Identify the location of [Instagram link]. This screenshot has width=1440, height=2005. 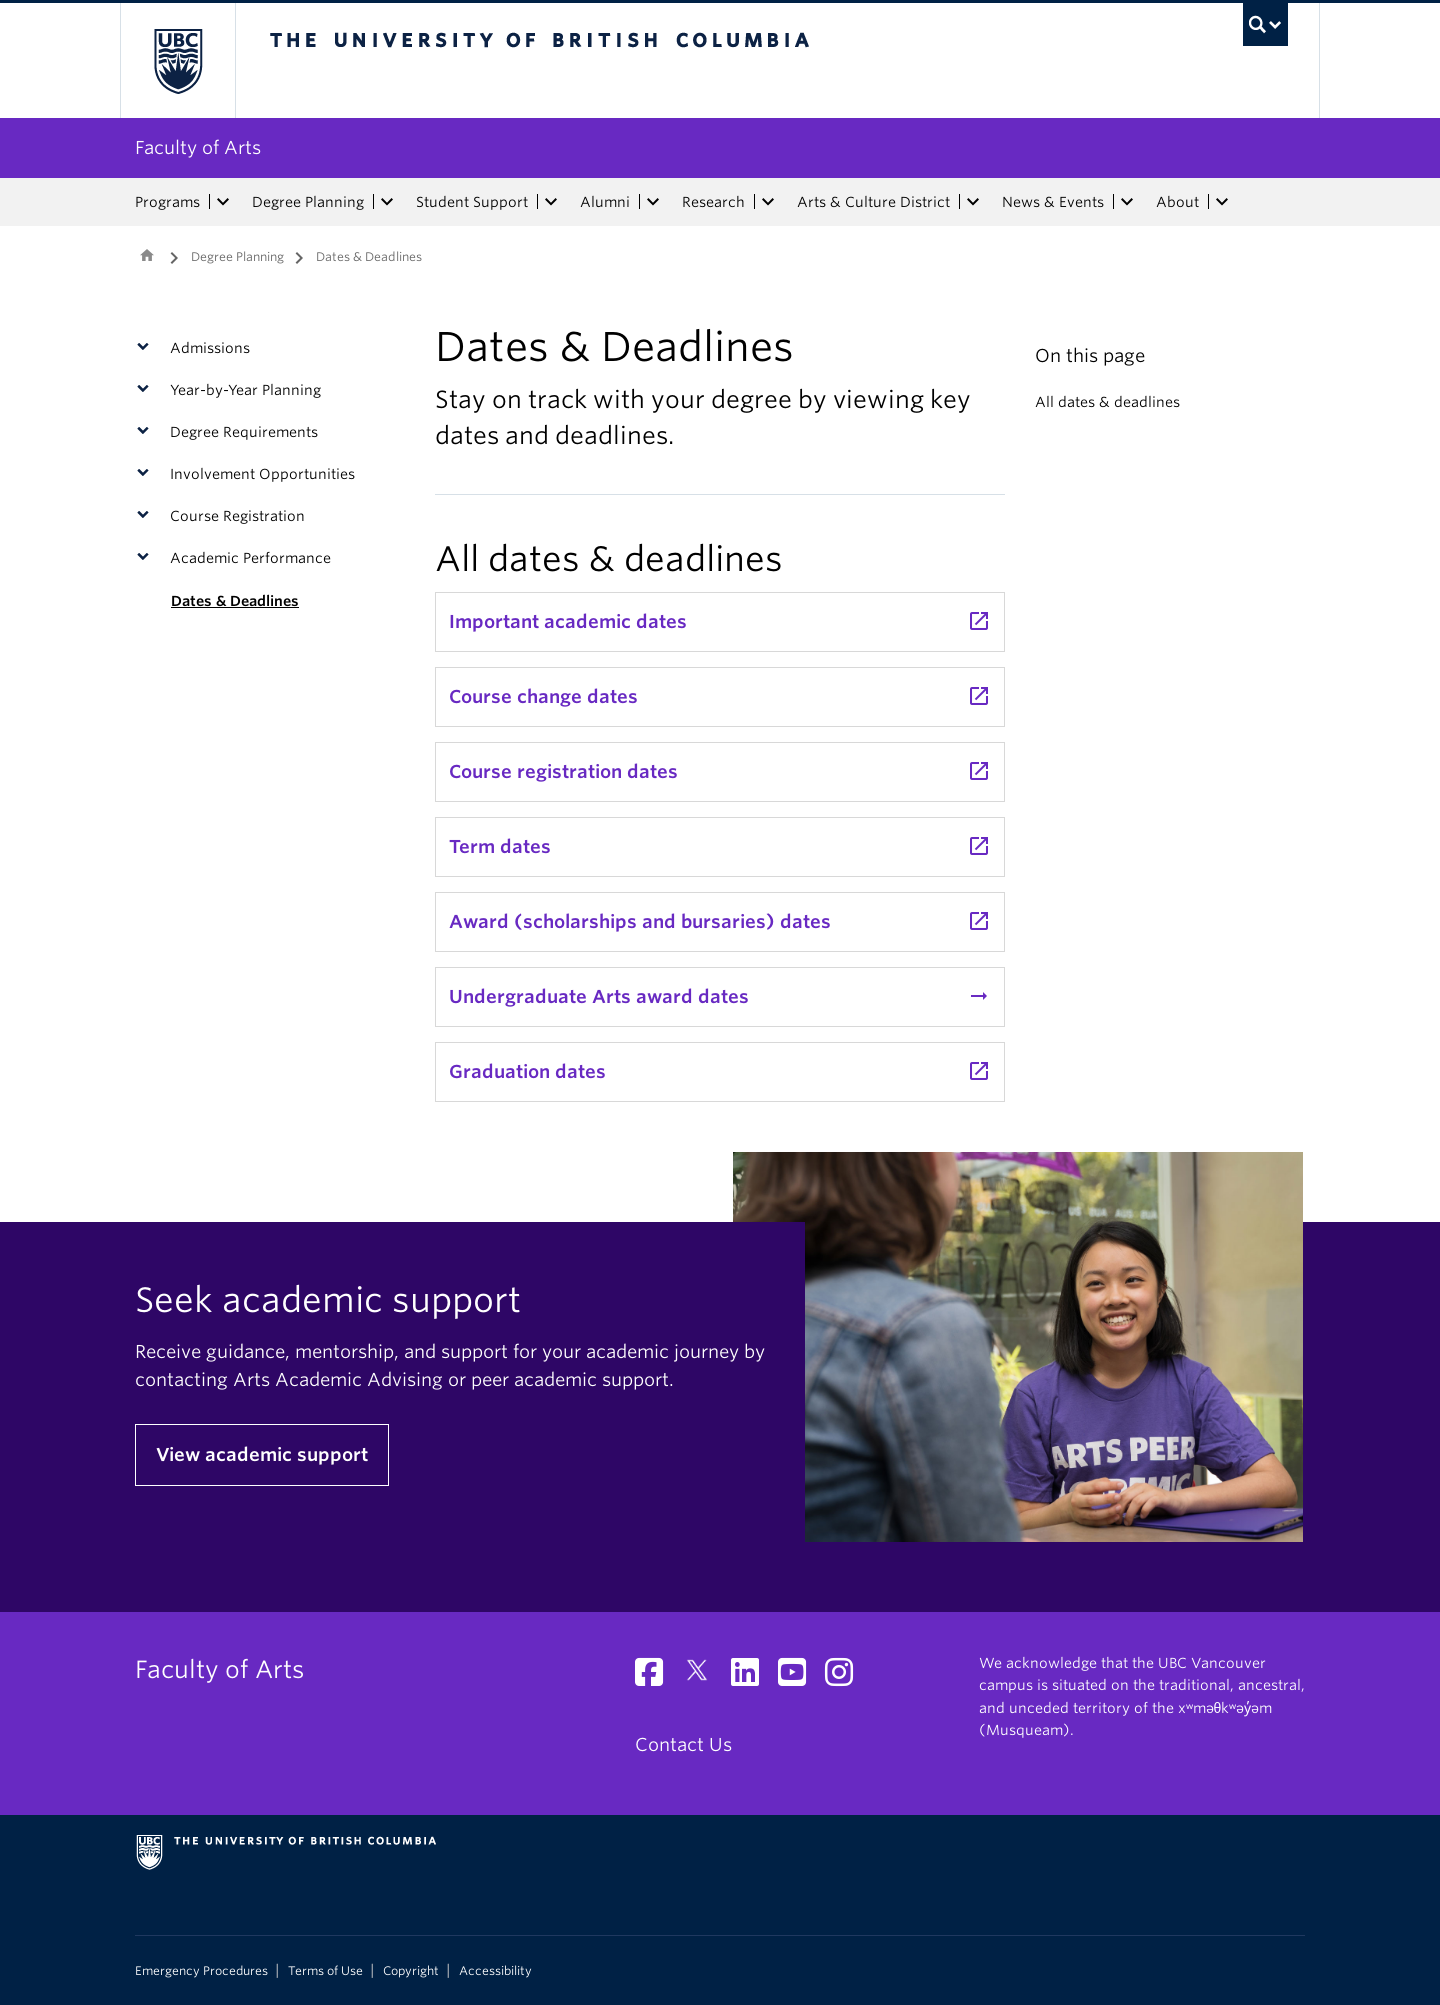
(846, 1677).